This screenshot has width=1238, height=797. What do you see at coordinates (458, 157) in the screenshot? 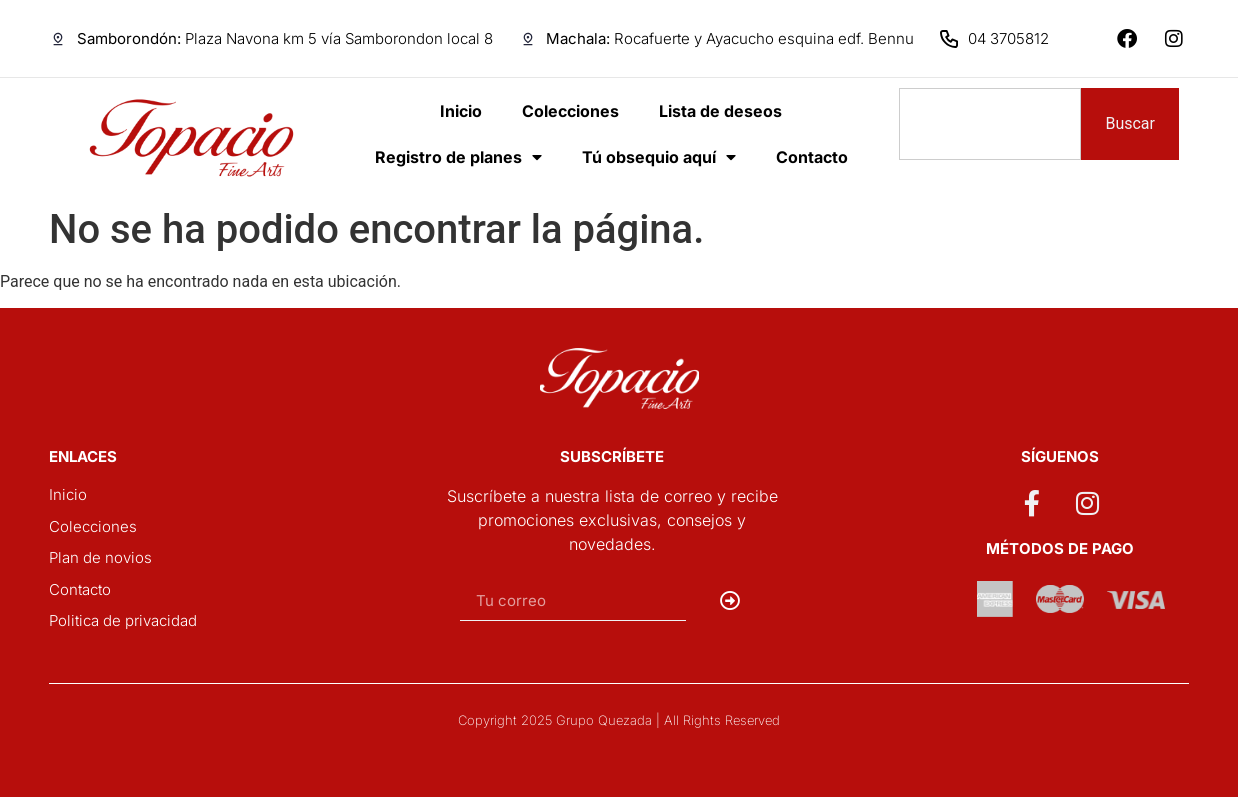
I see `Registro de planes` at bounding box center [458, 157].